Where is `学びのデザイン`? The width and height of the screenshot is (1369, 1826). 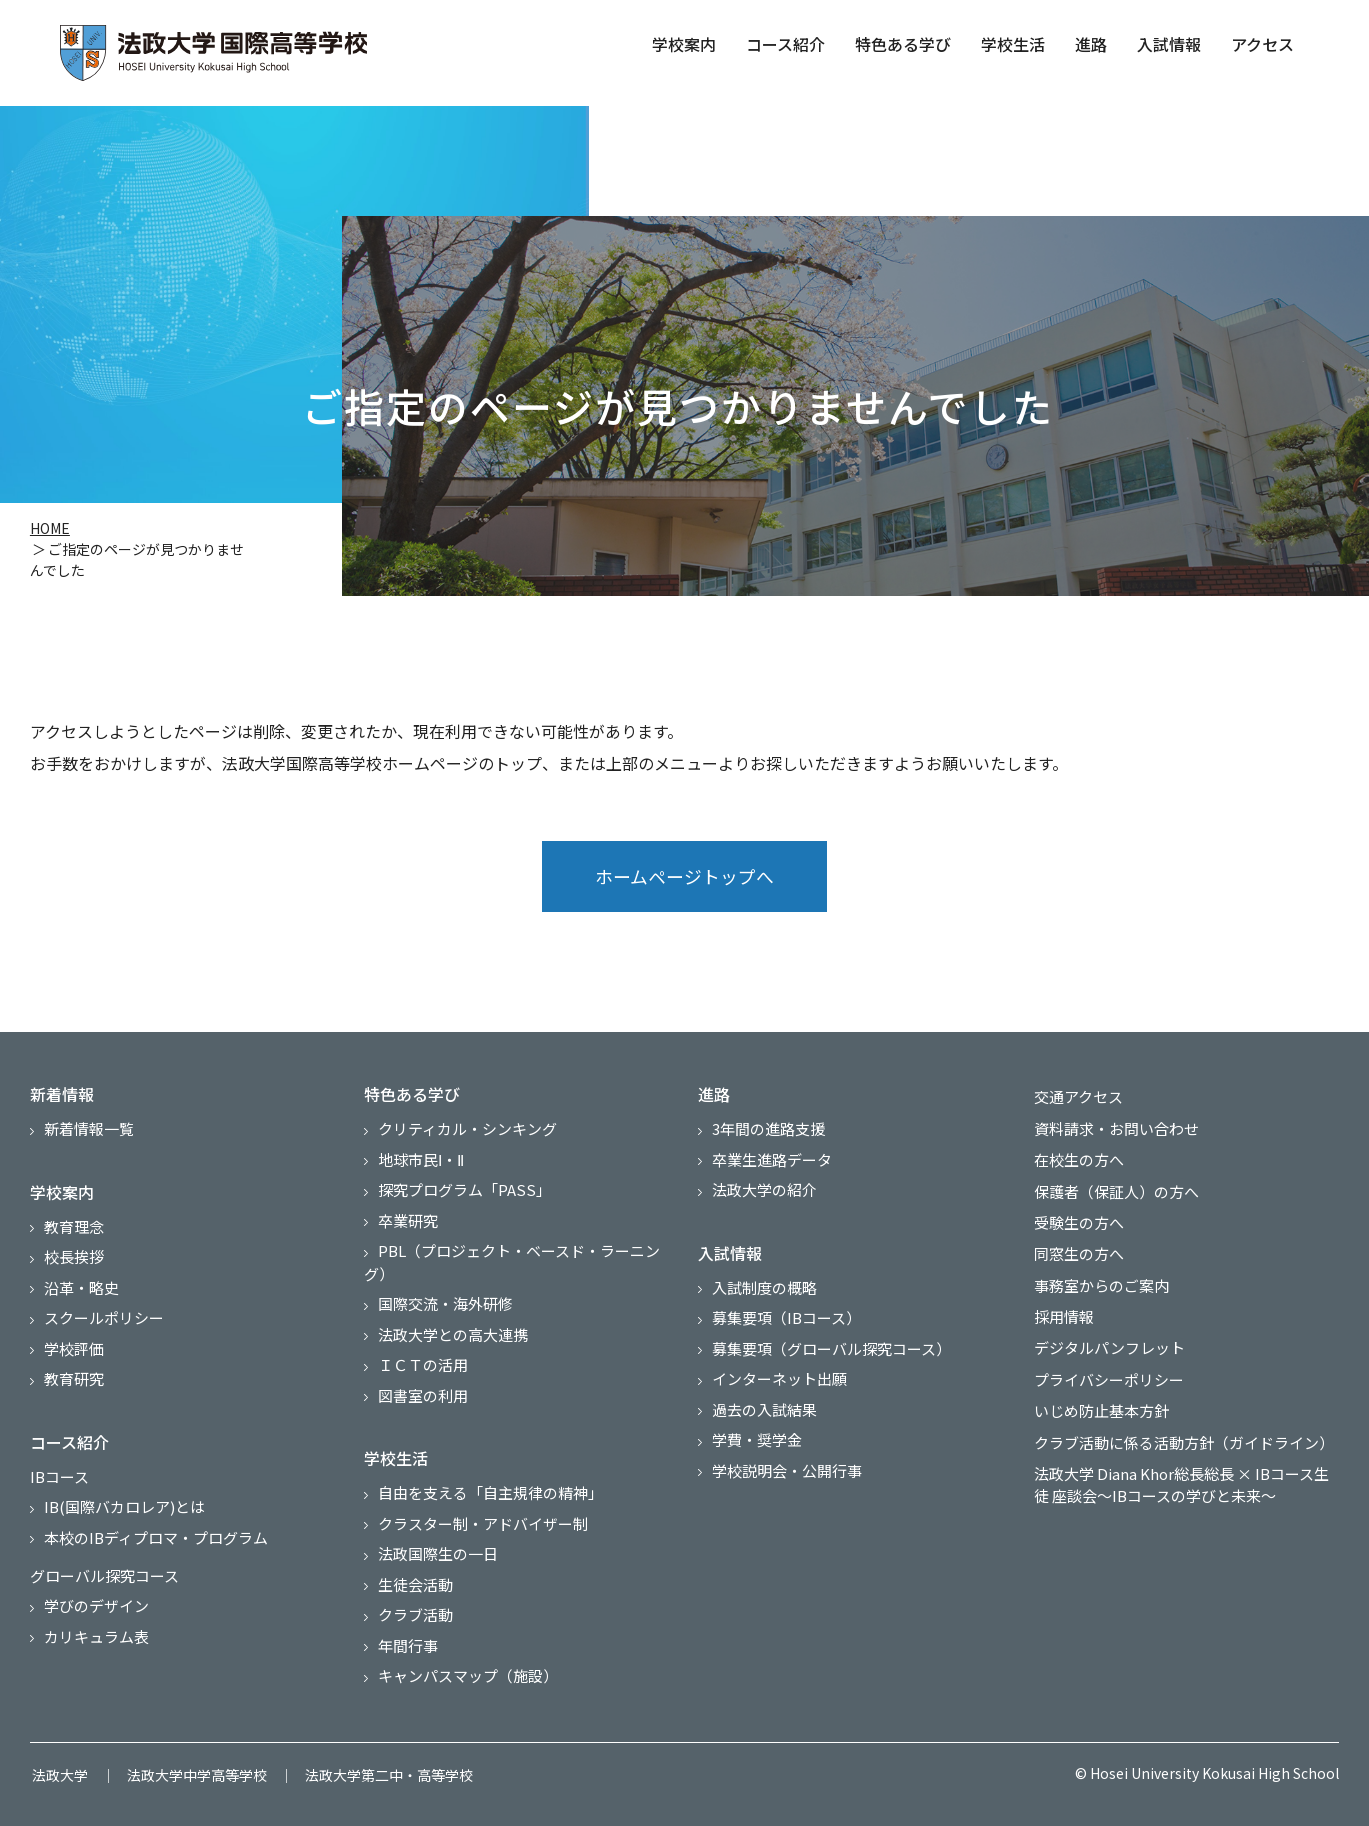
学びのデザイン is located at coordinates (96, 1608).